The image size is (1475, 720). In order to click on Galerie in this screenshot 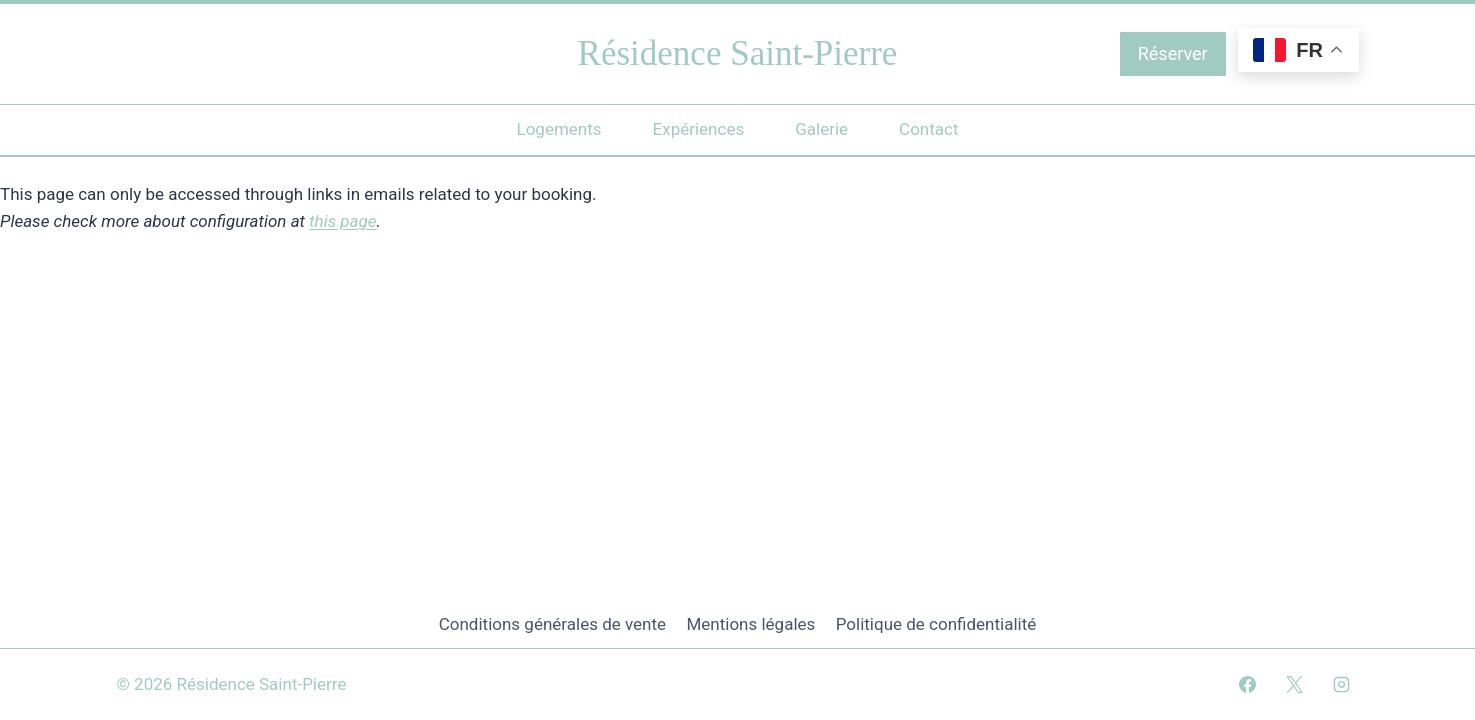, I will do `click(821, 129)`.